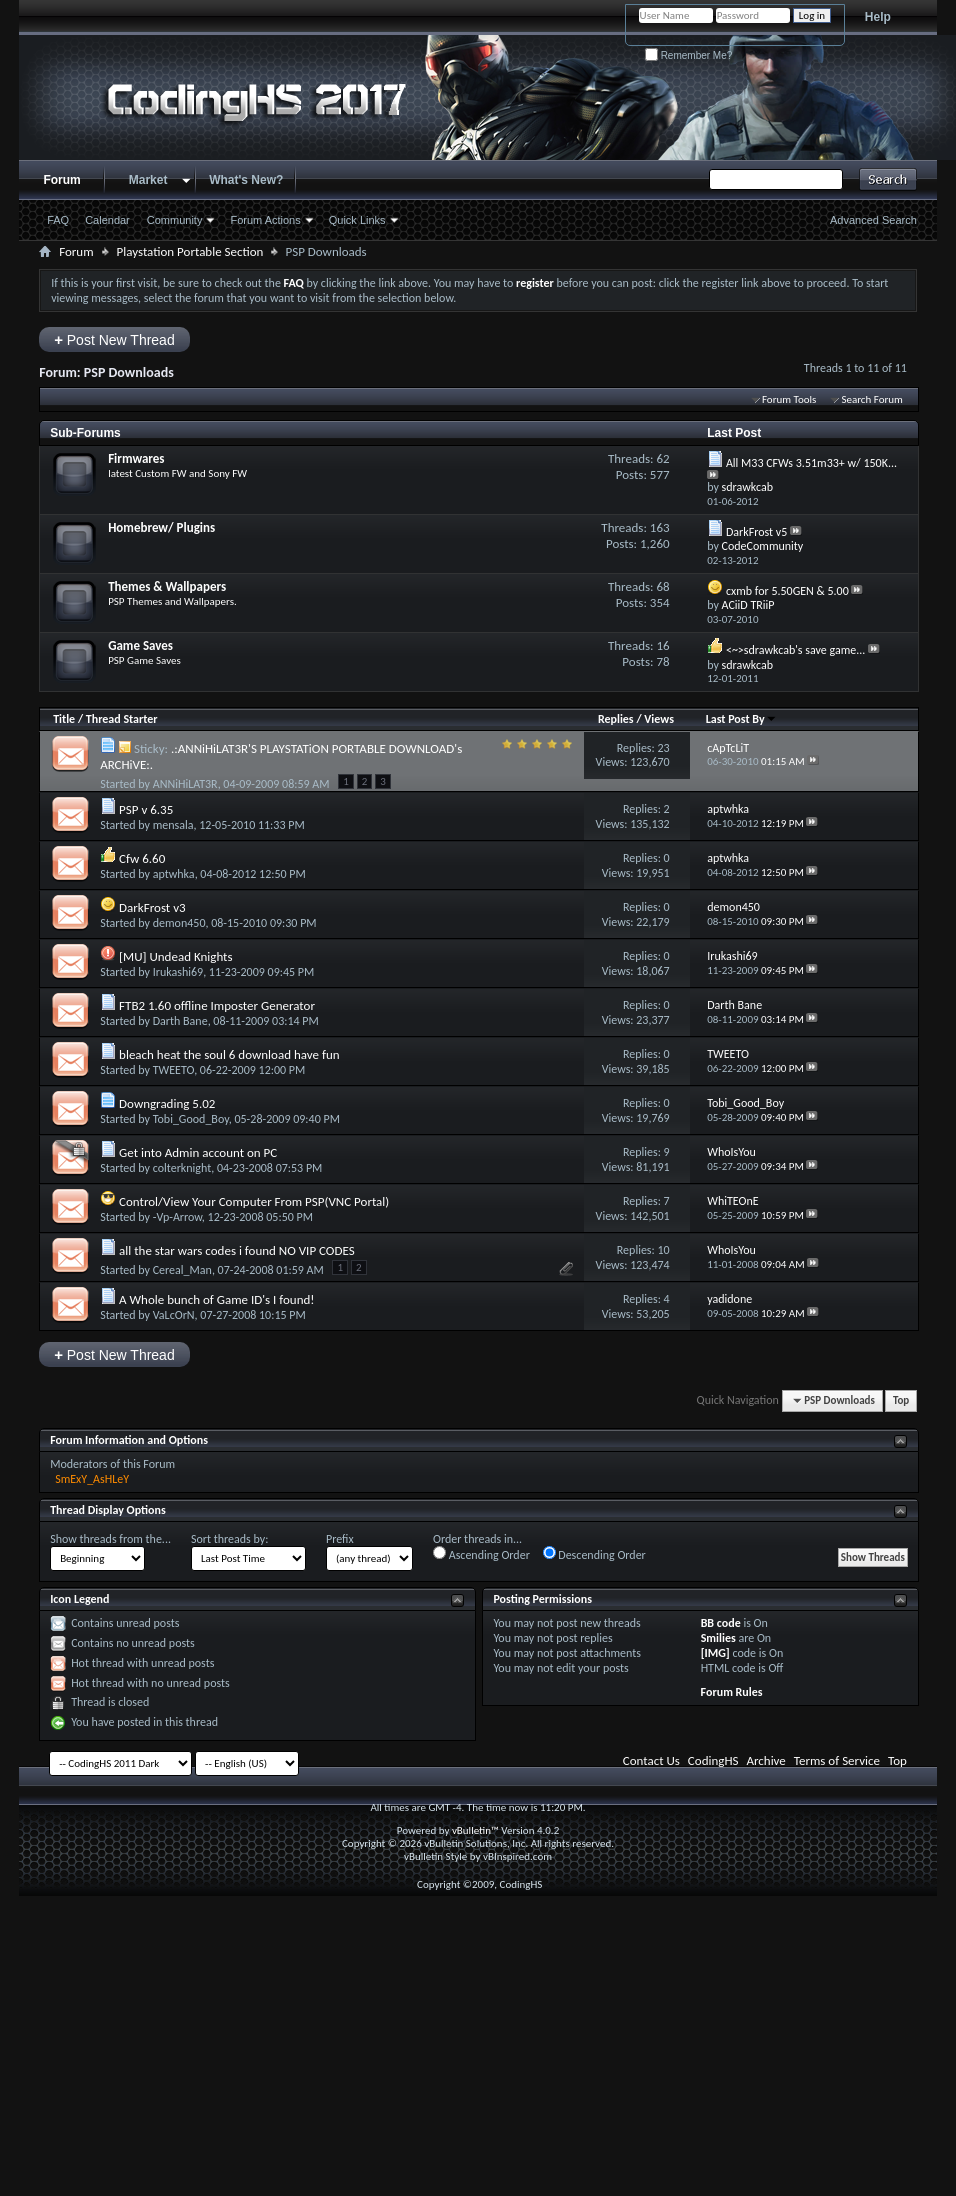 Image resolution: width=956 pixels, height=2196 pixels. What do you see at coordinates (787, 591) in the screenshot?
I see `cxmb for 5.50GEN & 5.00` at bounding box center [787, 591].